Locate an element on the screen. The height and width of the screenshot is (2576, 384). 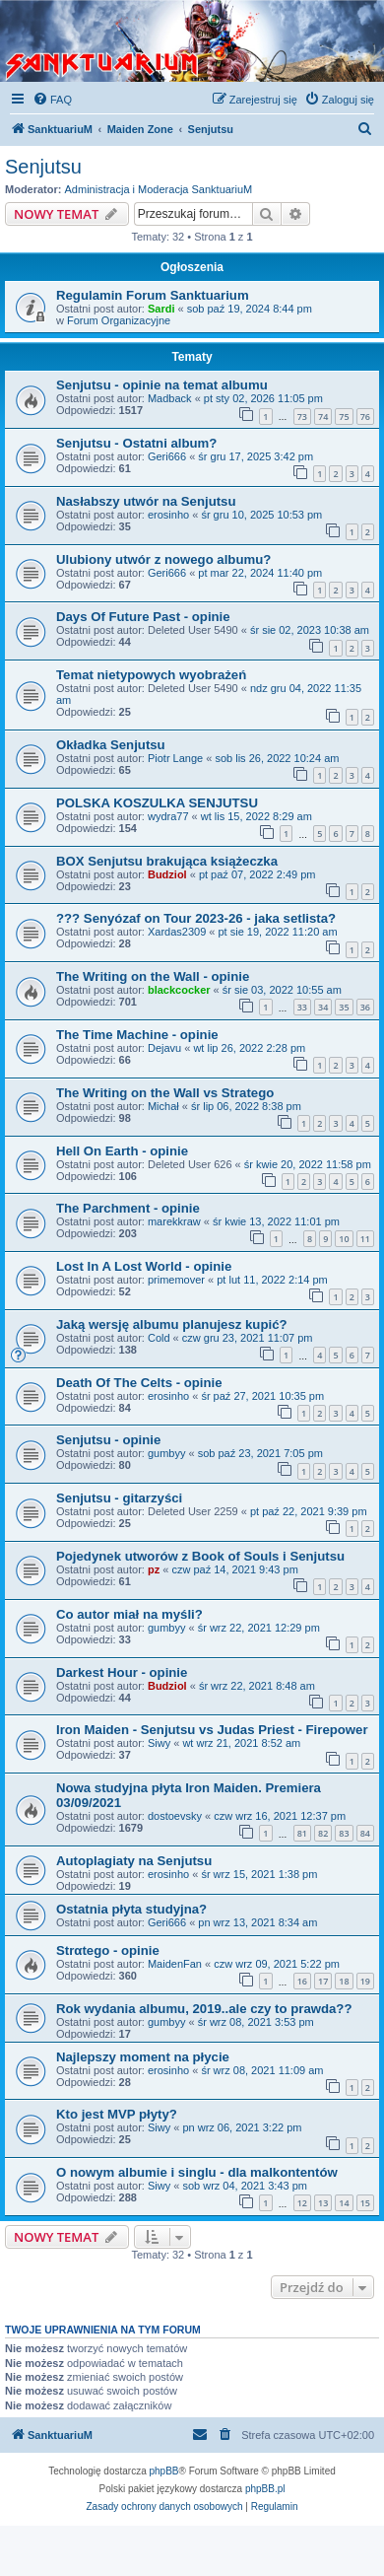
BOX Senjutsu brakująca książeczka is located at coordinates (167, 861).